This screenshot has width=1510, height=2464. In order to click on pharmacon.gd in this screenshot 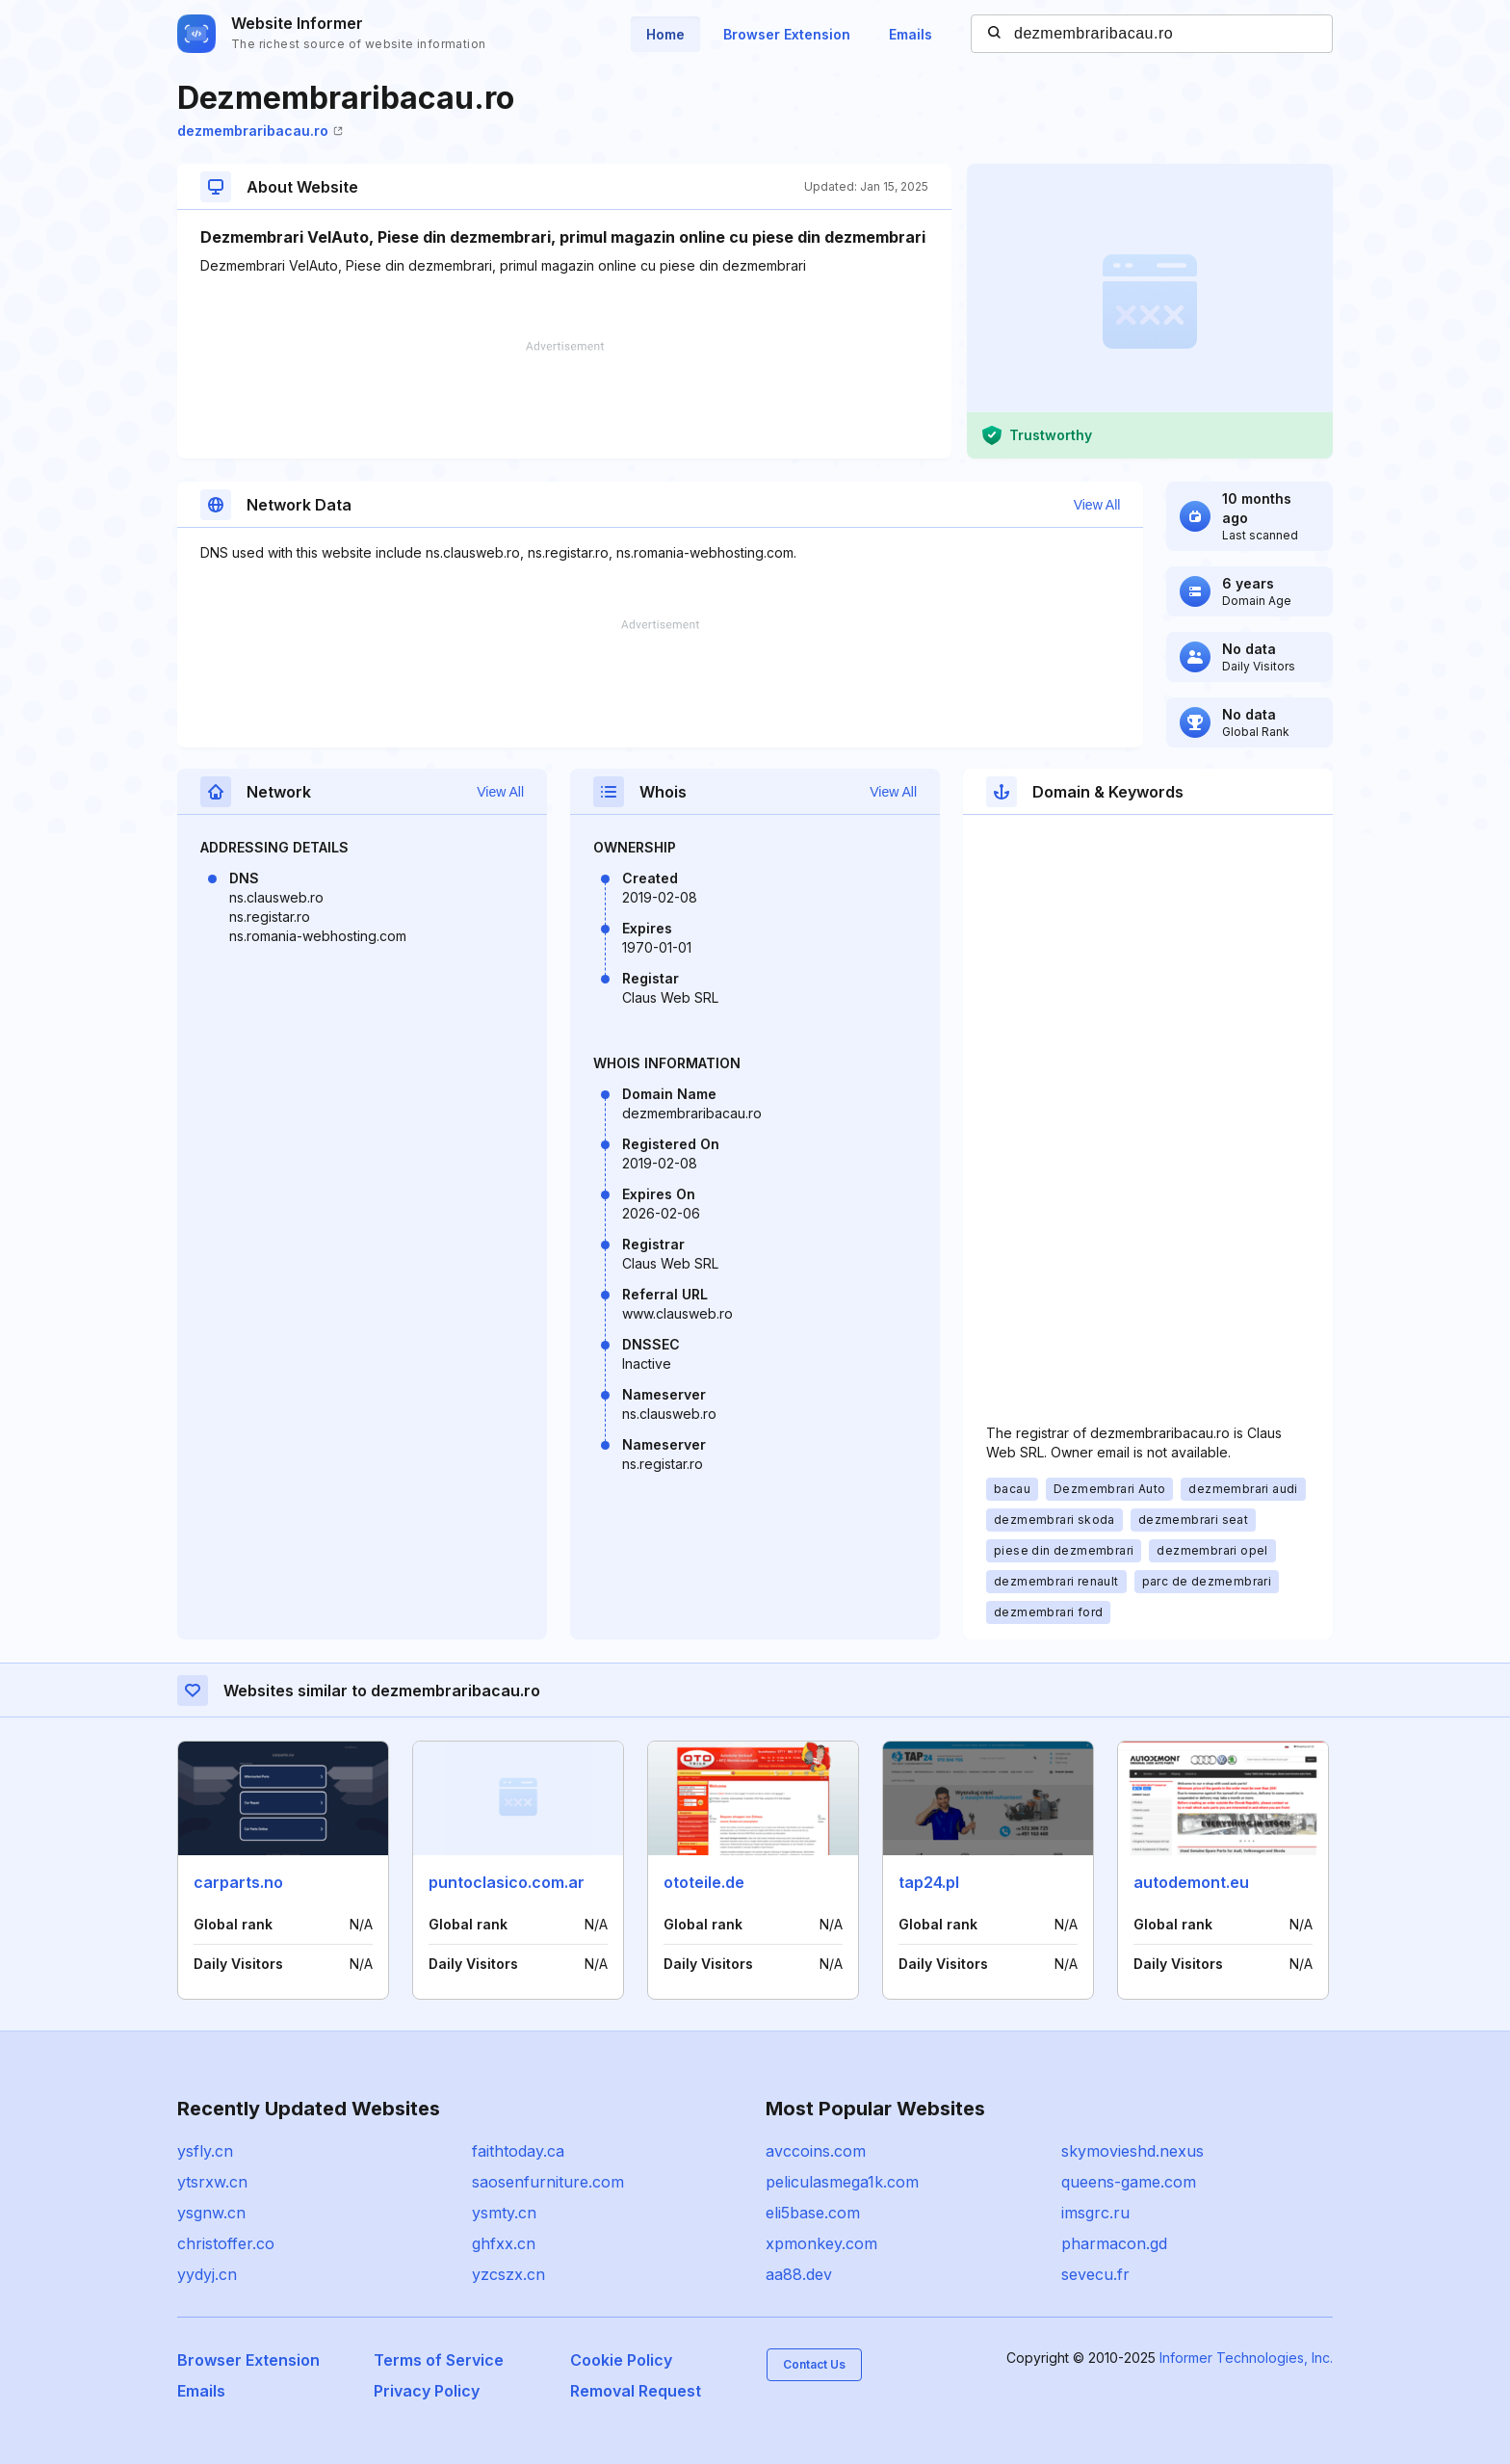, I will do `click(1114, 2243)`.